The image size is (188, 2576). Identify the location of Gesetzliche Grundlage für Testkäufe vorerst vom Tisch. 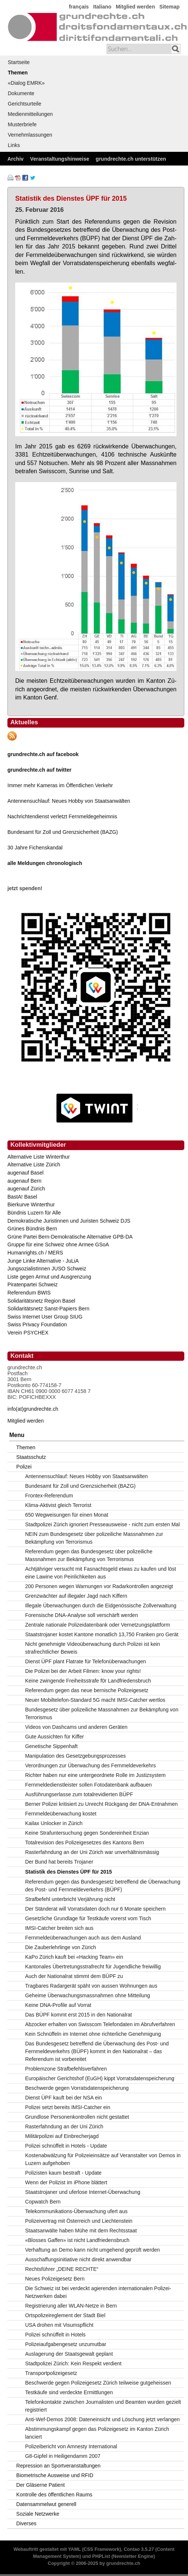
(88, 1918).